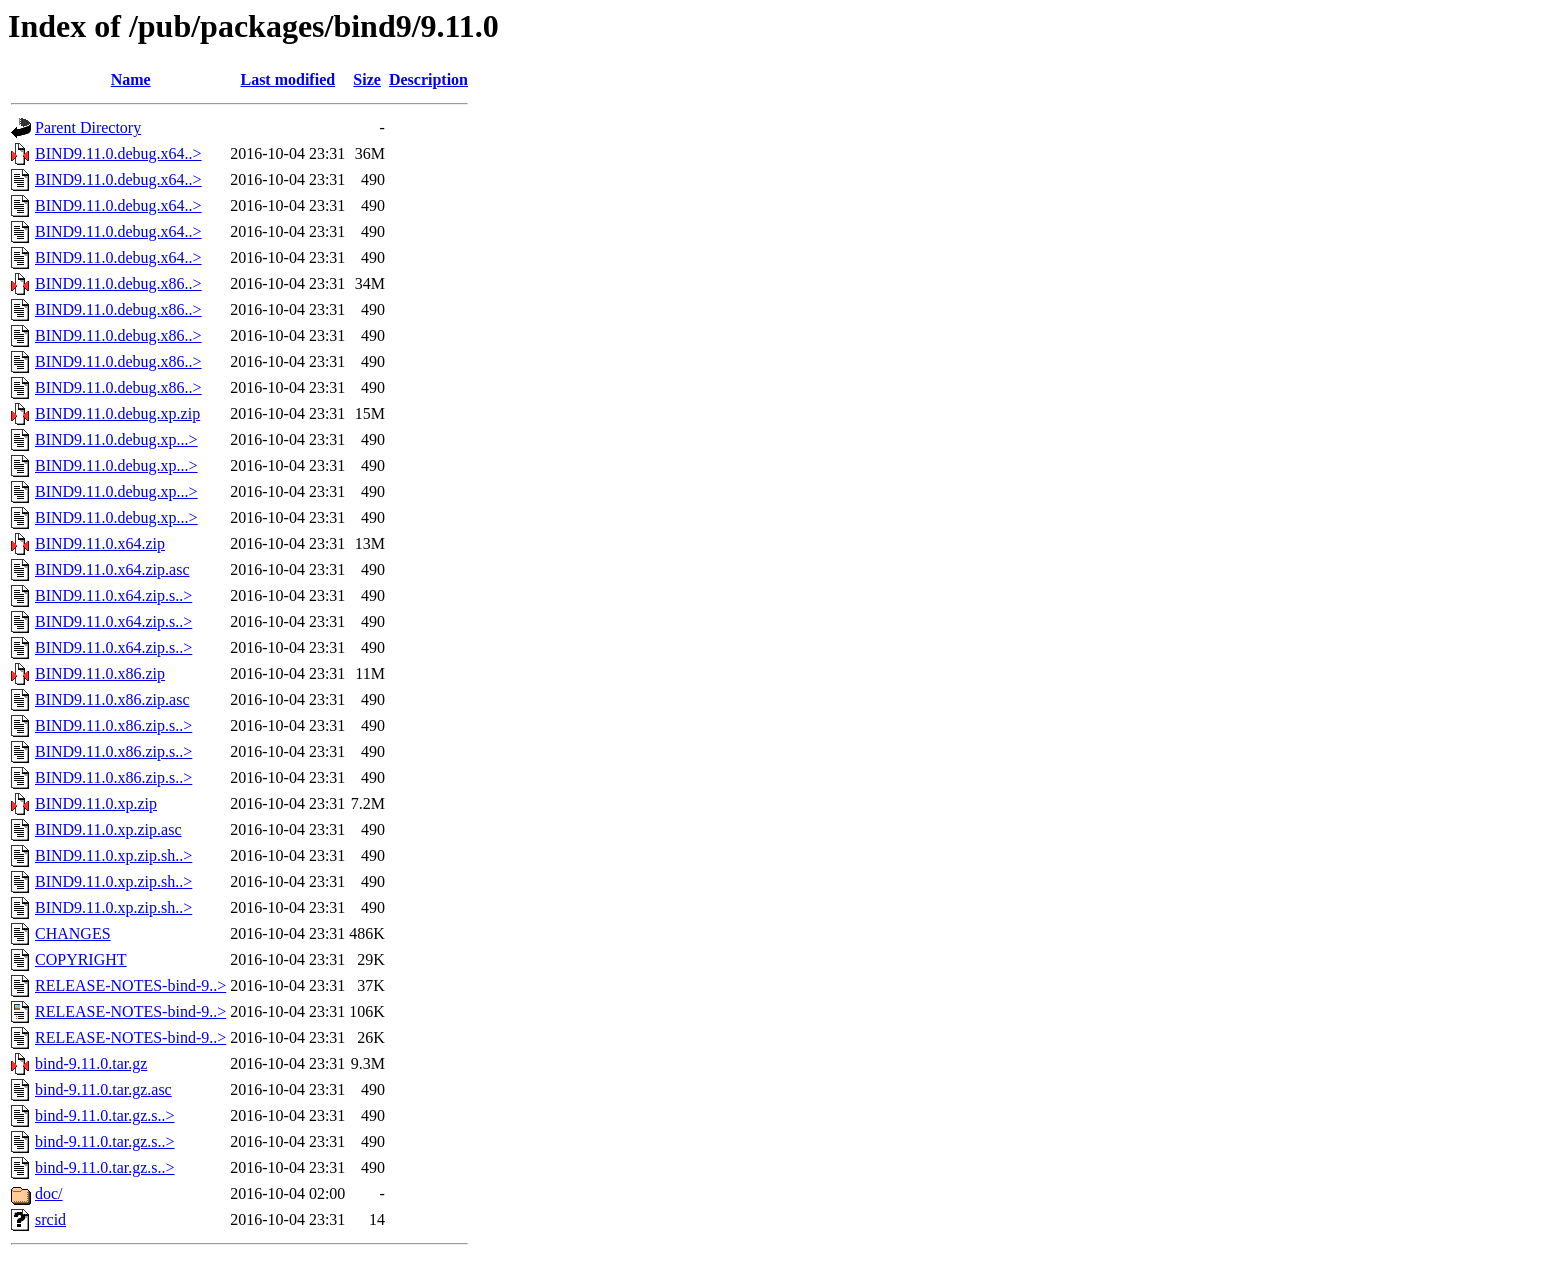 The width and height of the screenshot is (1556, 1264). I want to click on BIND9.11.0.x64.zip, so click(100, 543).